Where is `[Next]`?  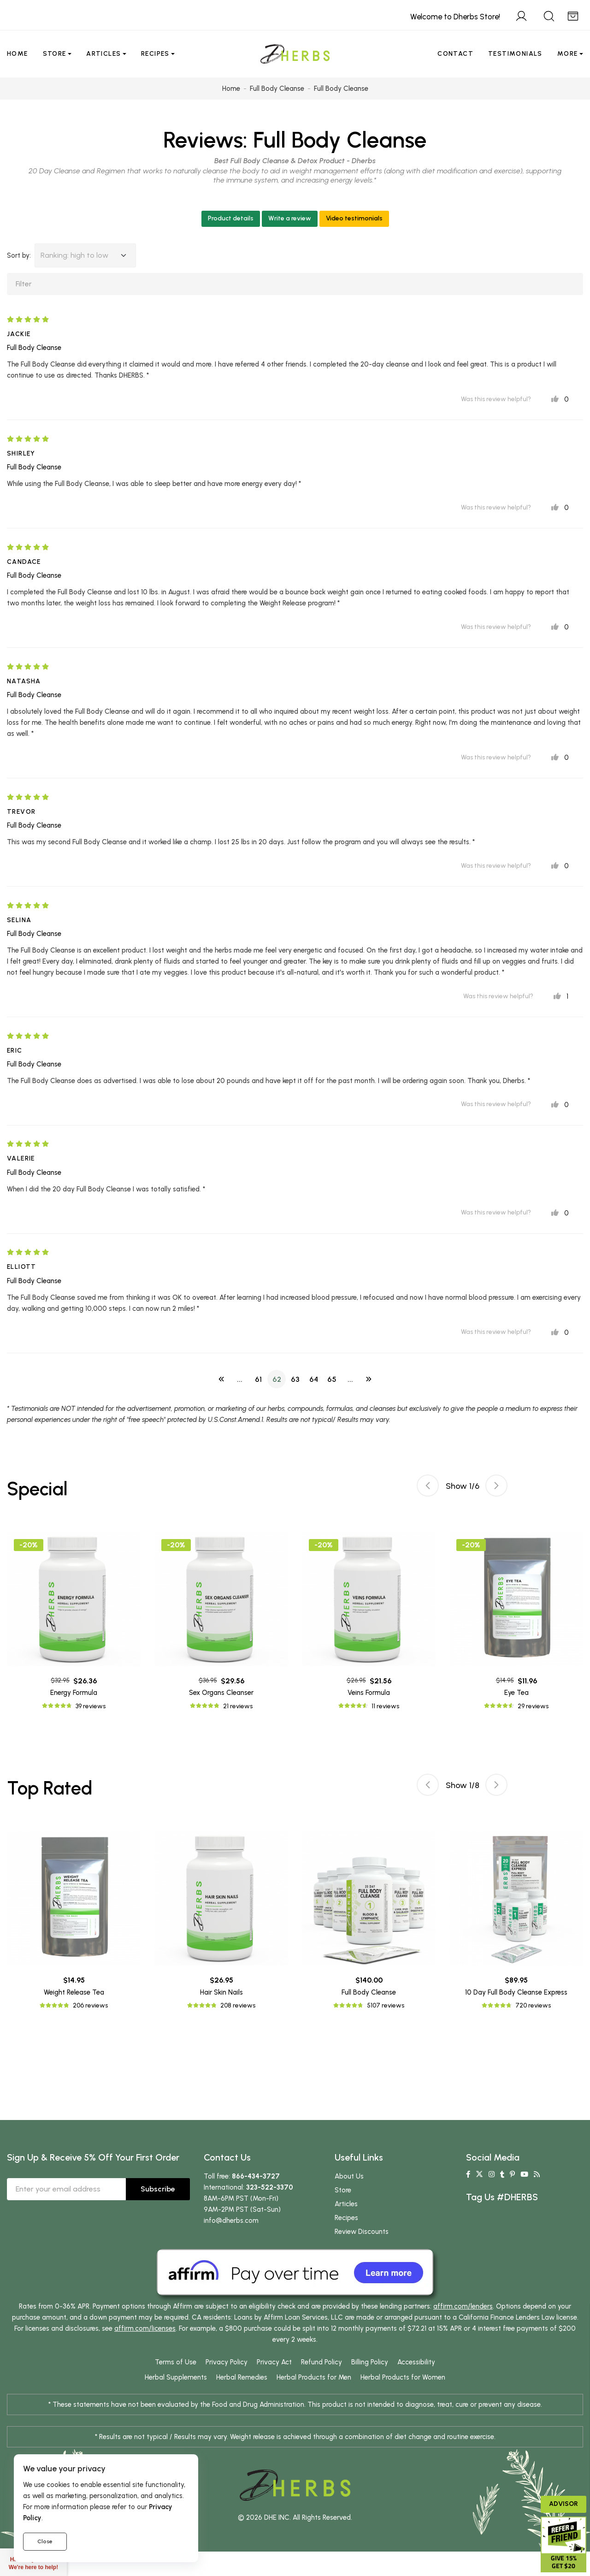 [Next] is located at coordinates (369, 1379).